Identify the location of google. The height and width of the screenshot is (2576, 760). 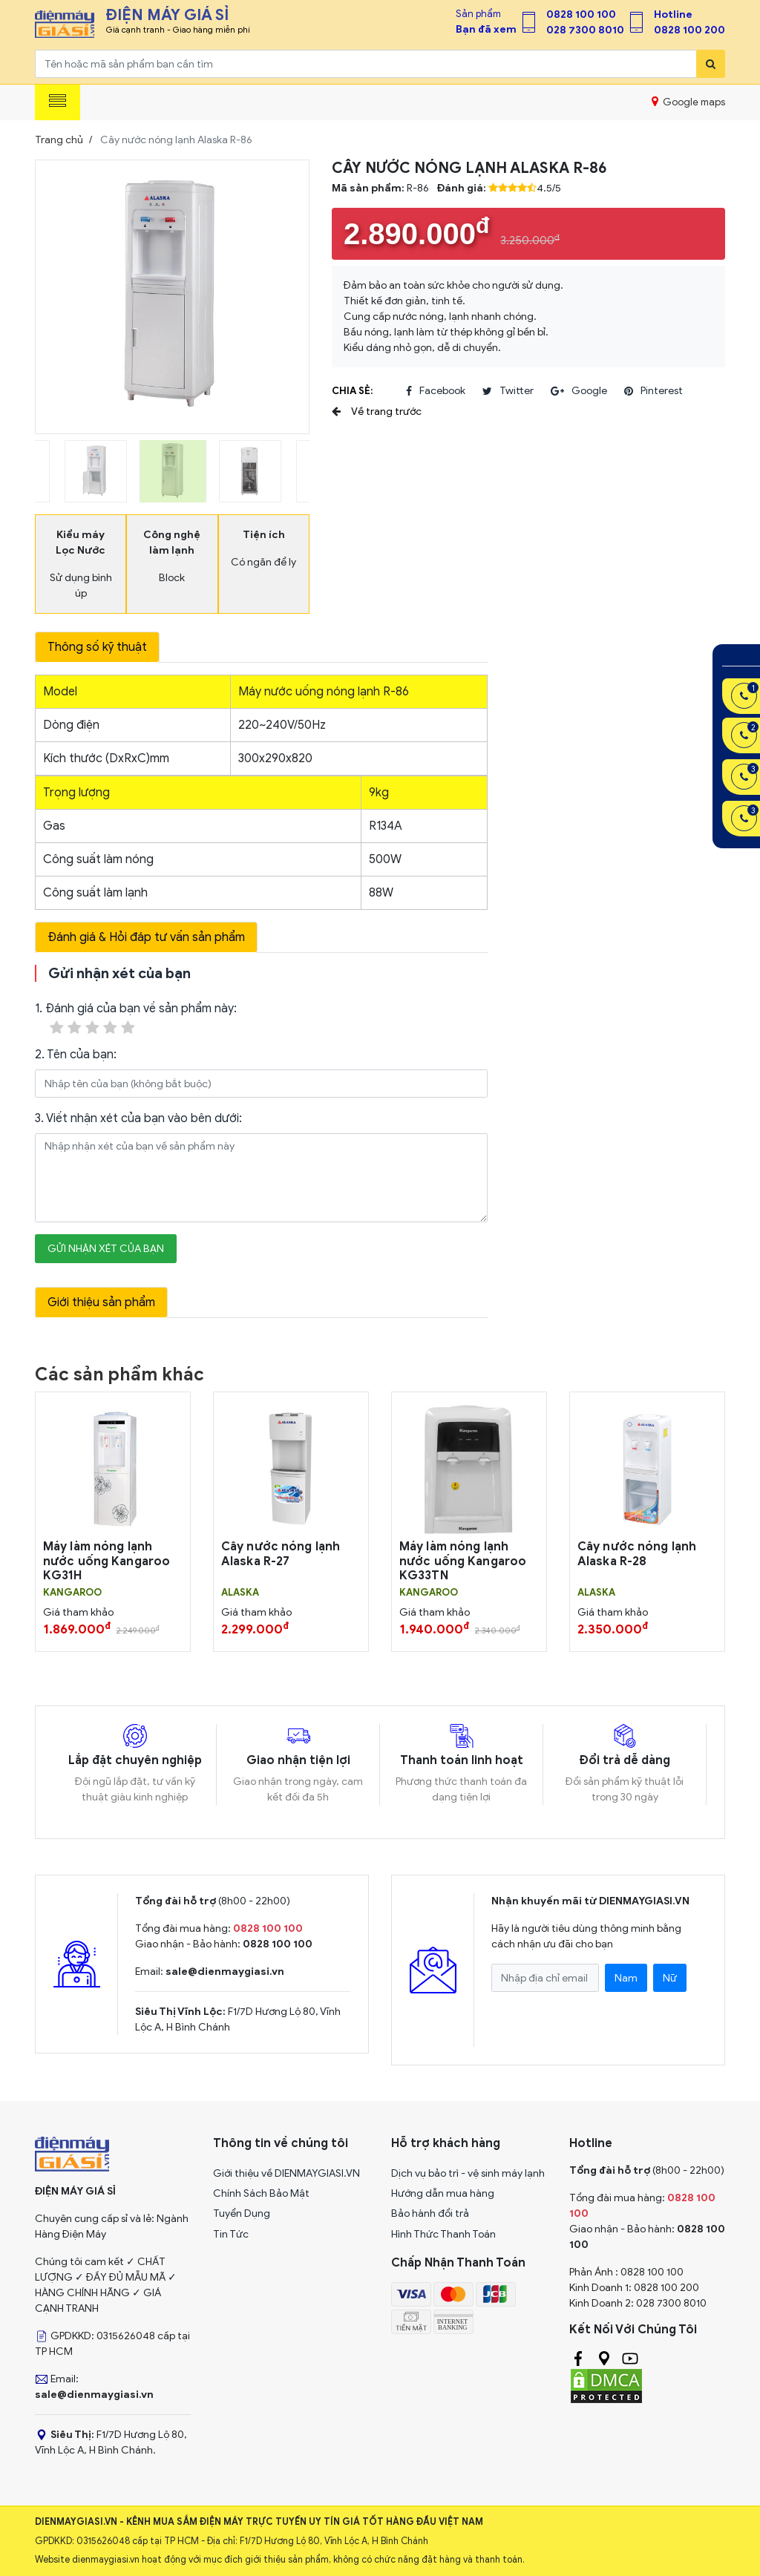
(579, 391).